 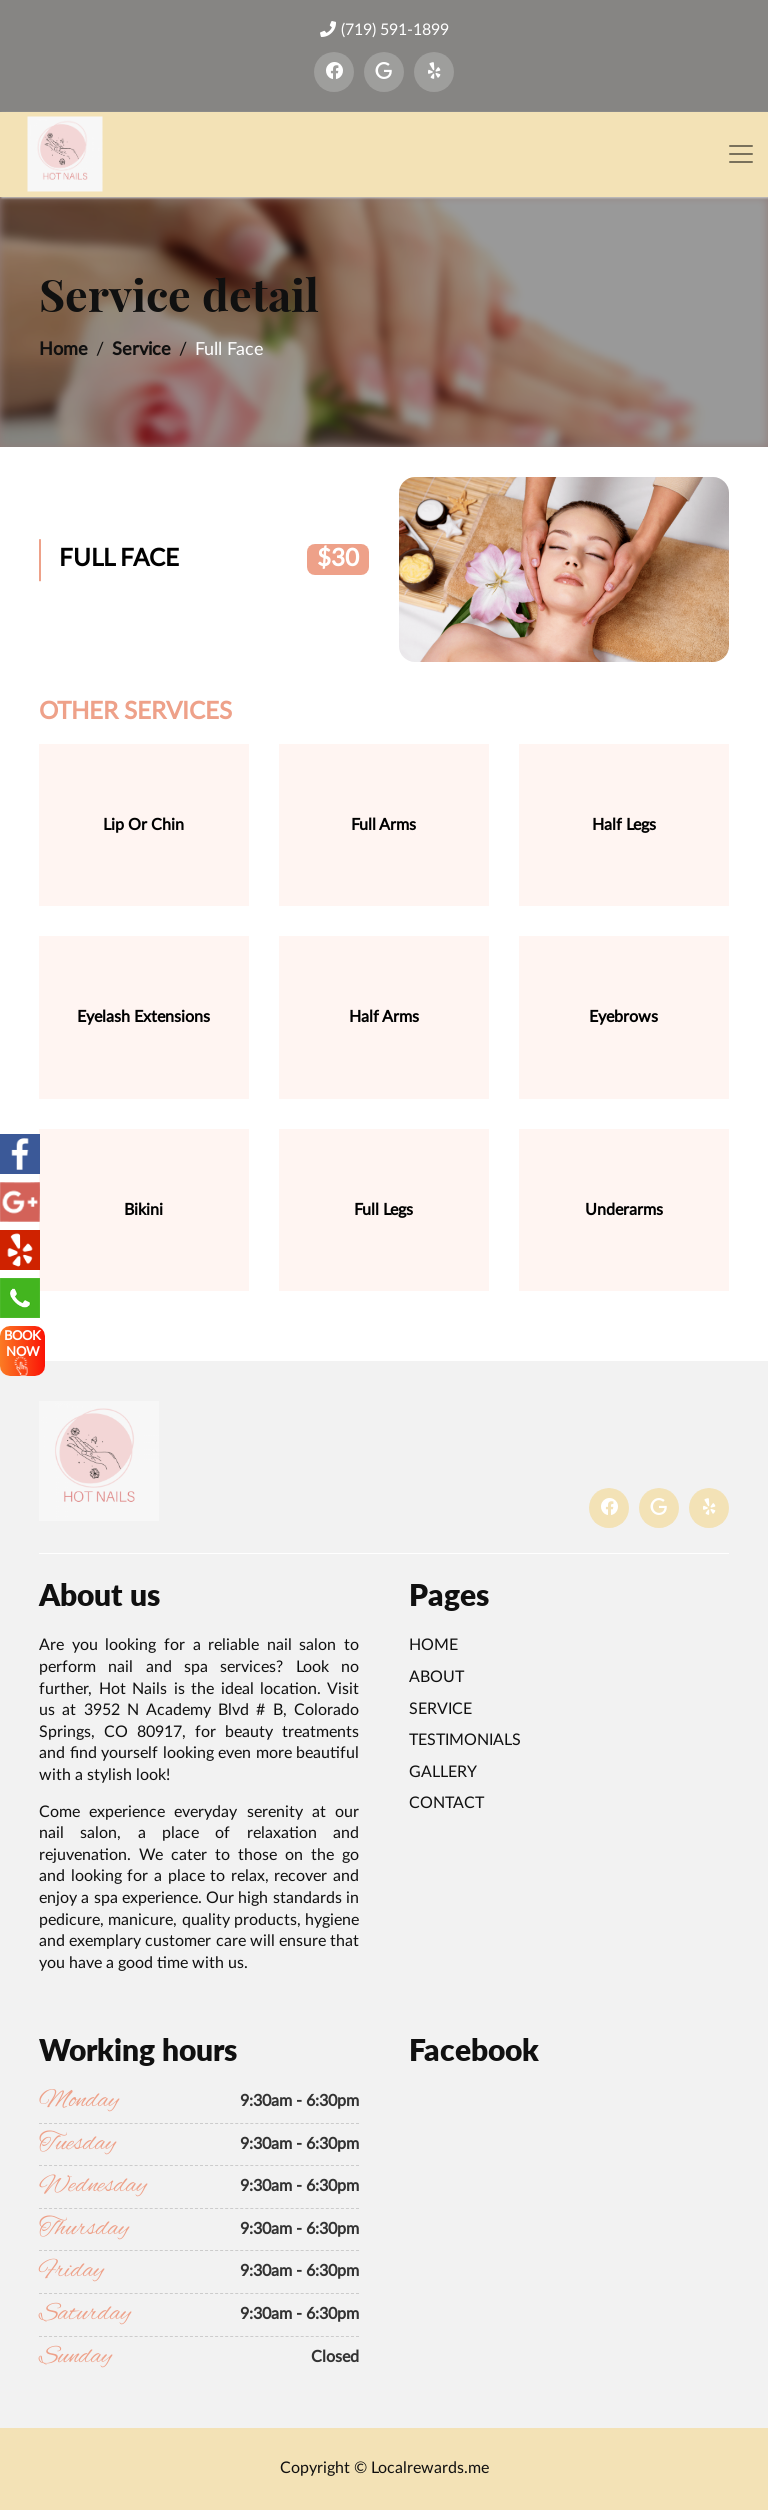 I want to click on (719) 591-1899, so click(x=384, y=29).